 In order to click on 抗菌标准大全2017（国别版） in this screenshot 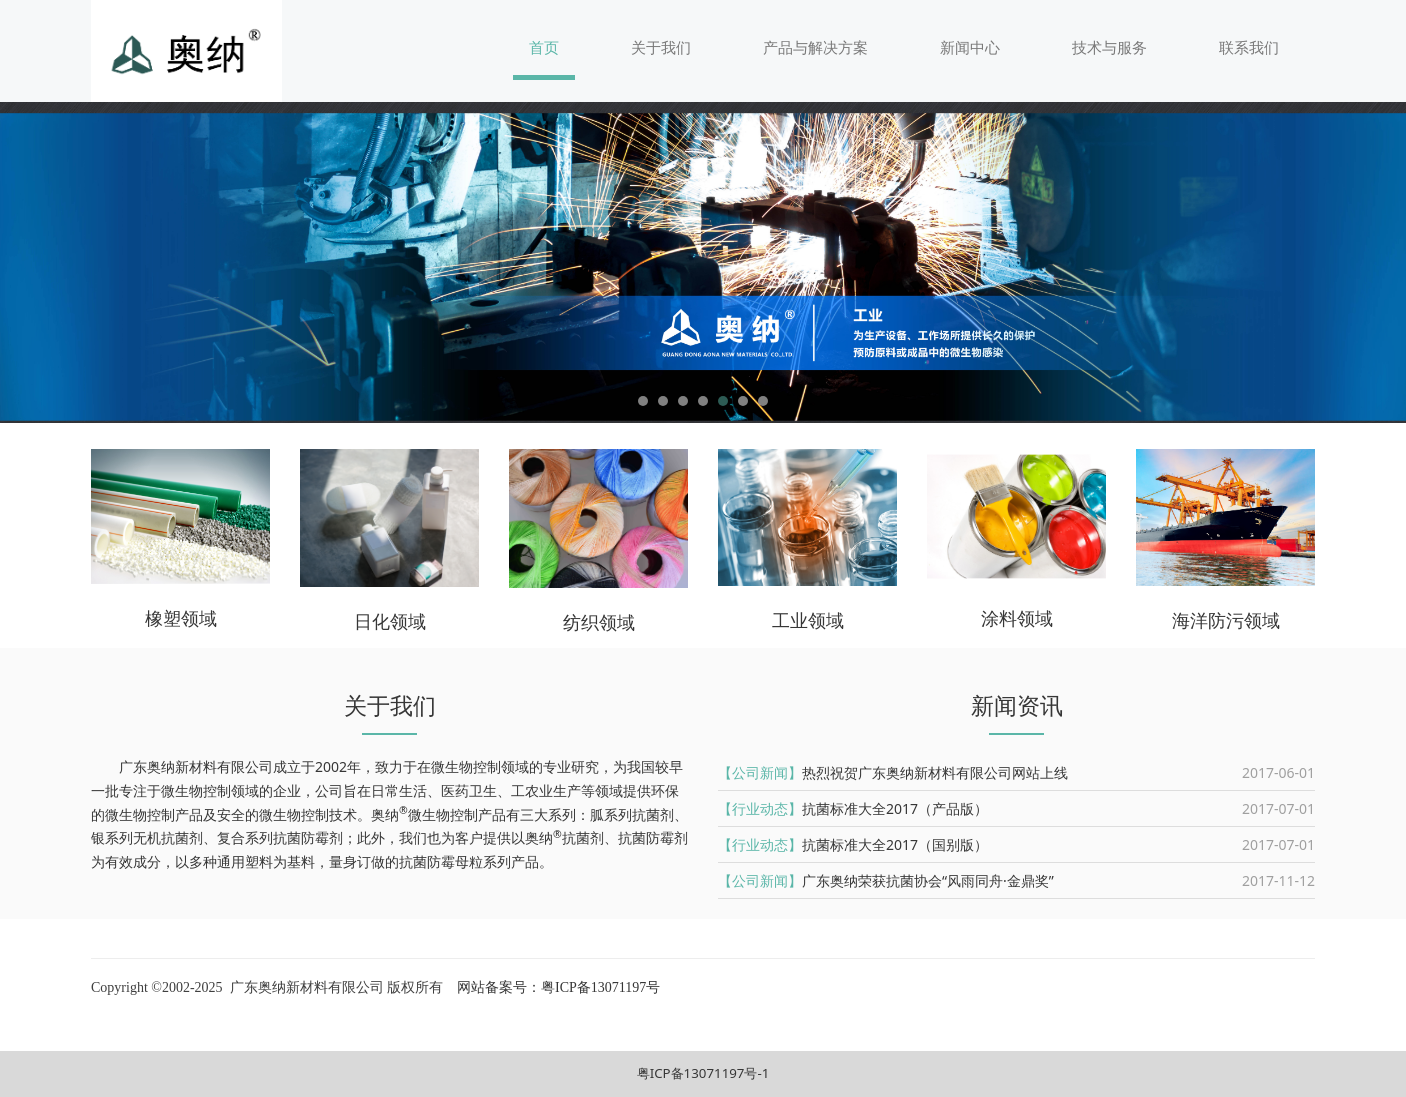, I will do `click(895, 844)`.